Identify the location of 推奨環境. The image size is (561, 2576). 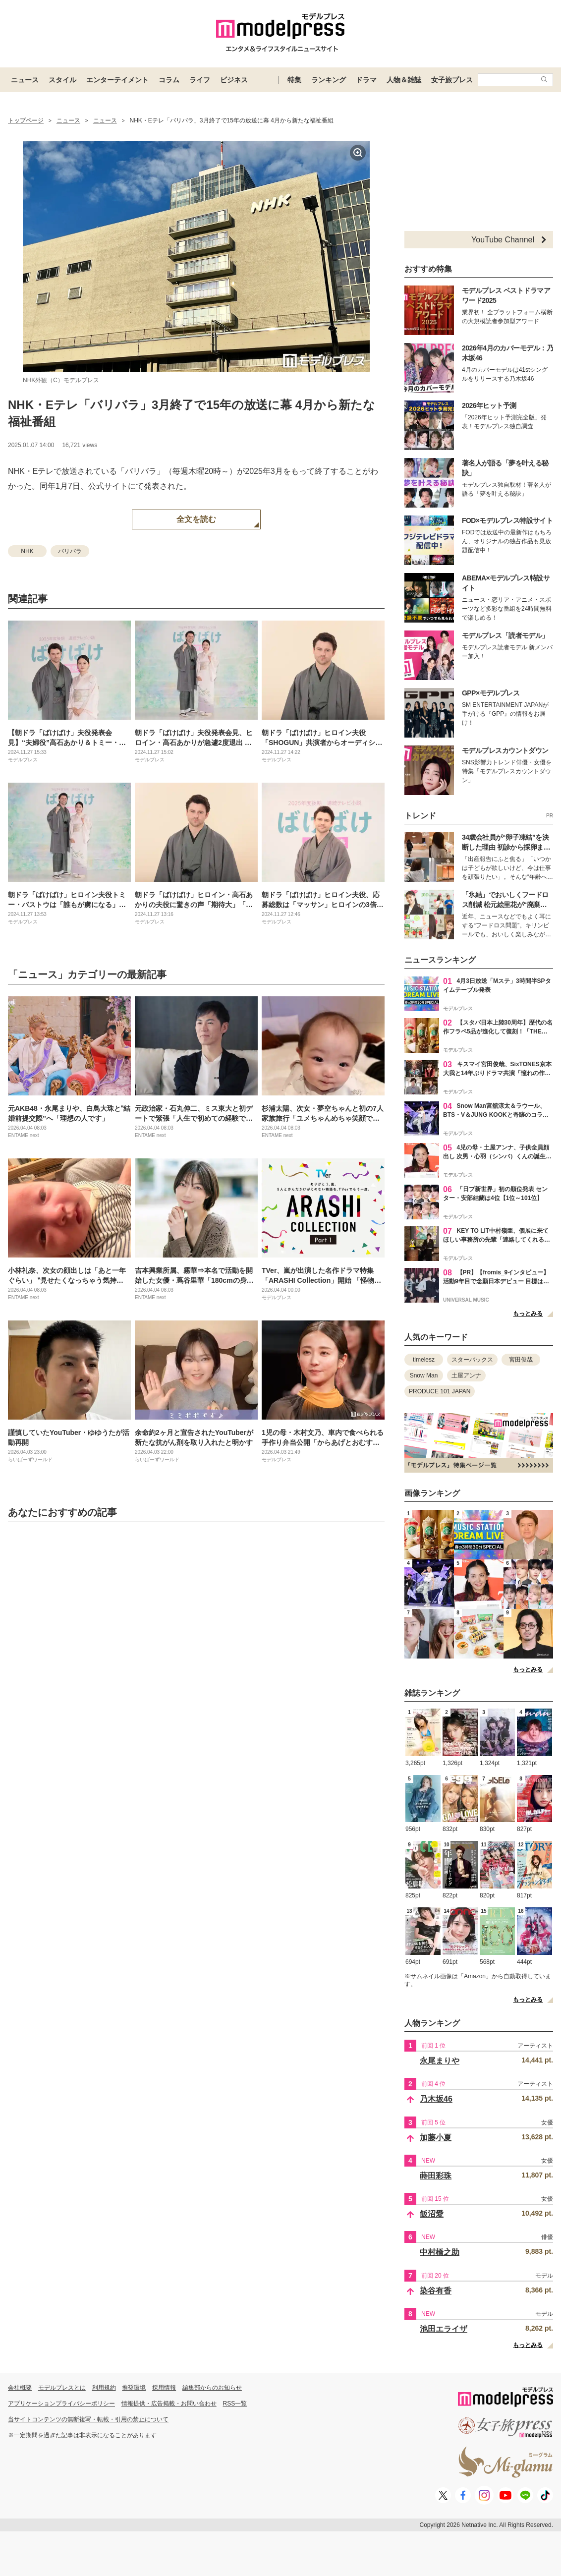
(134, 2387).